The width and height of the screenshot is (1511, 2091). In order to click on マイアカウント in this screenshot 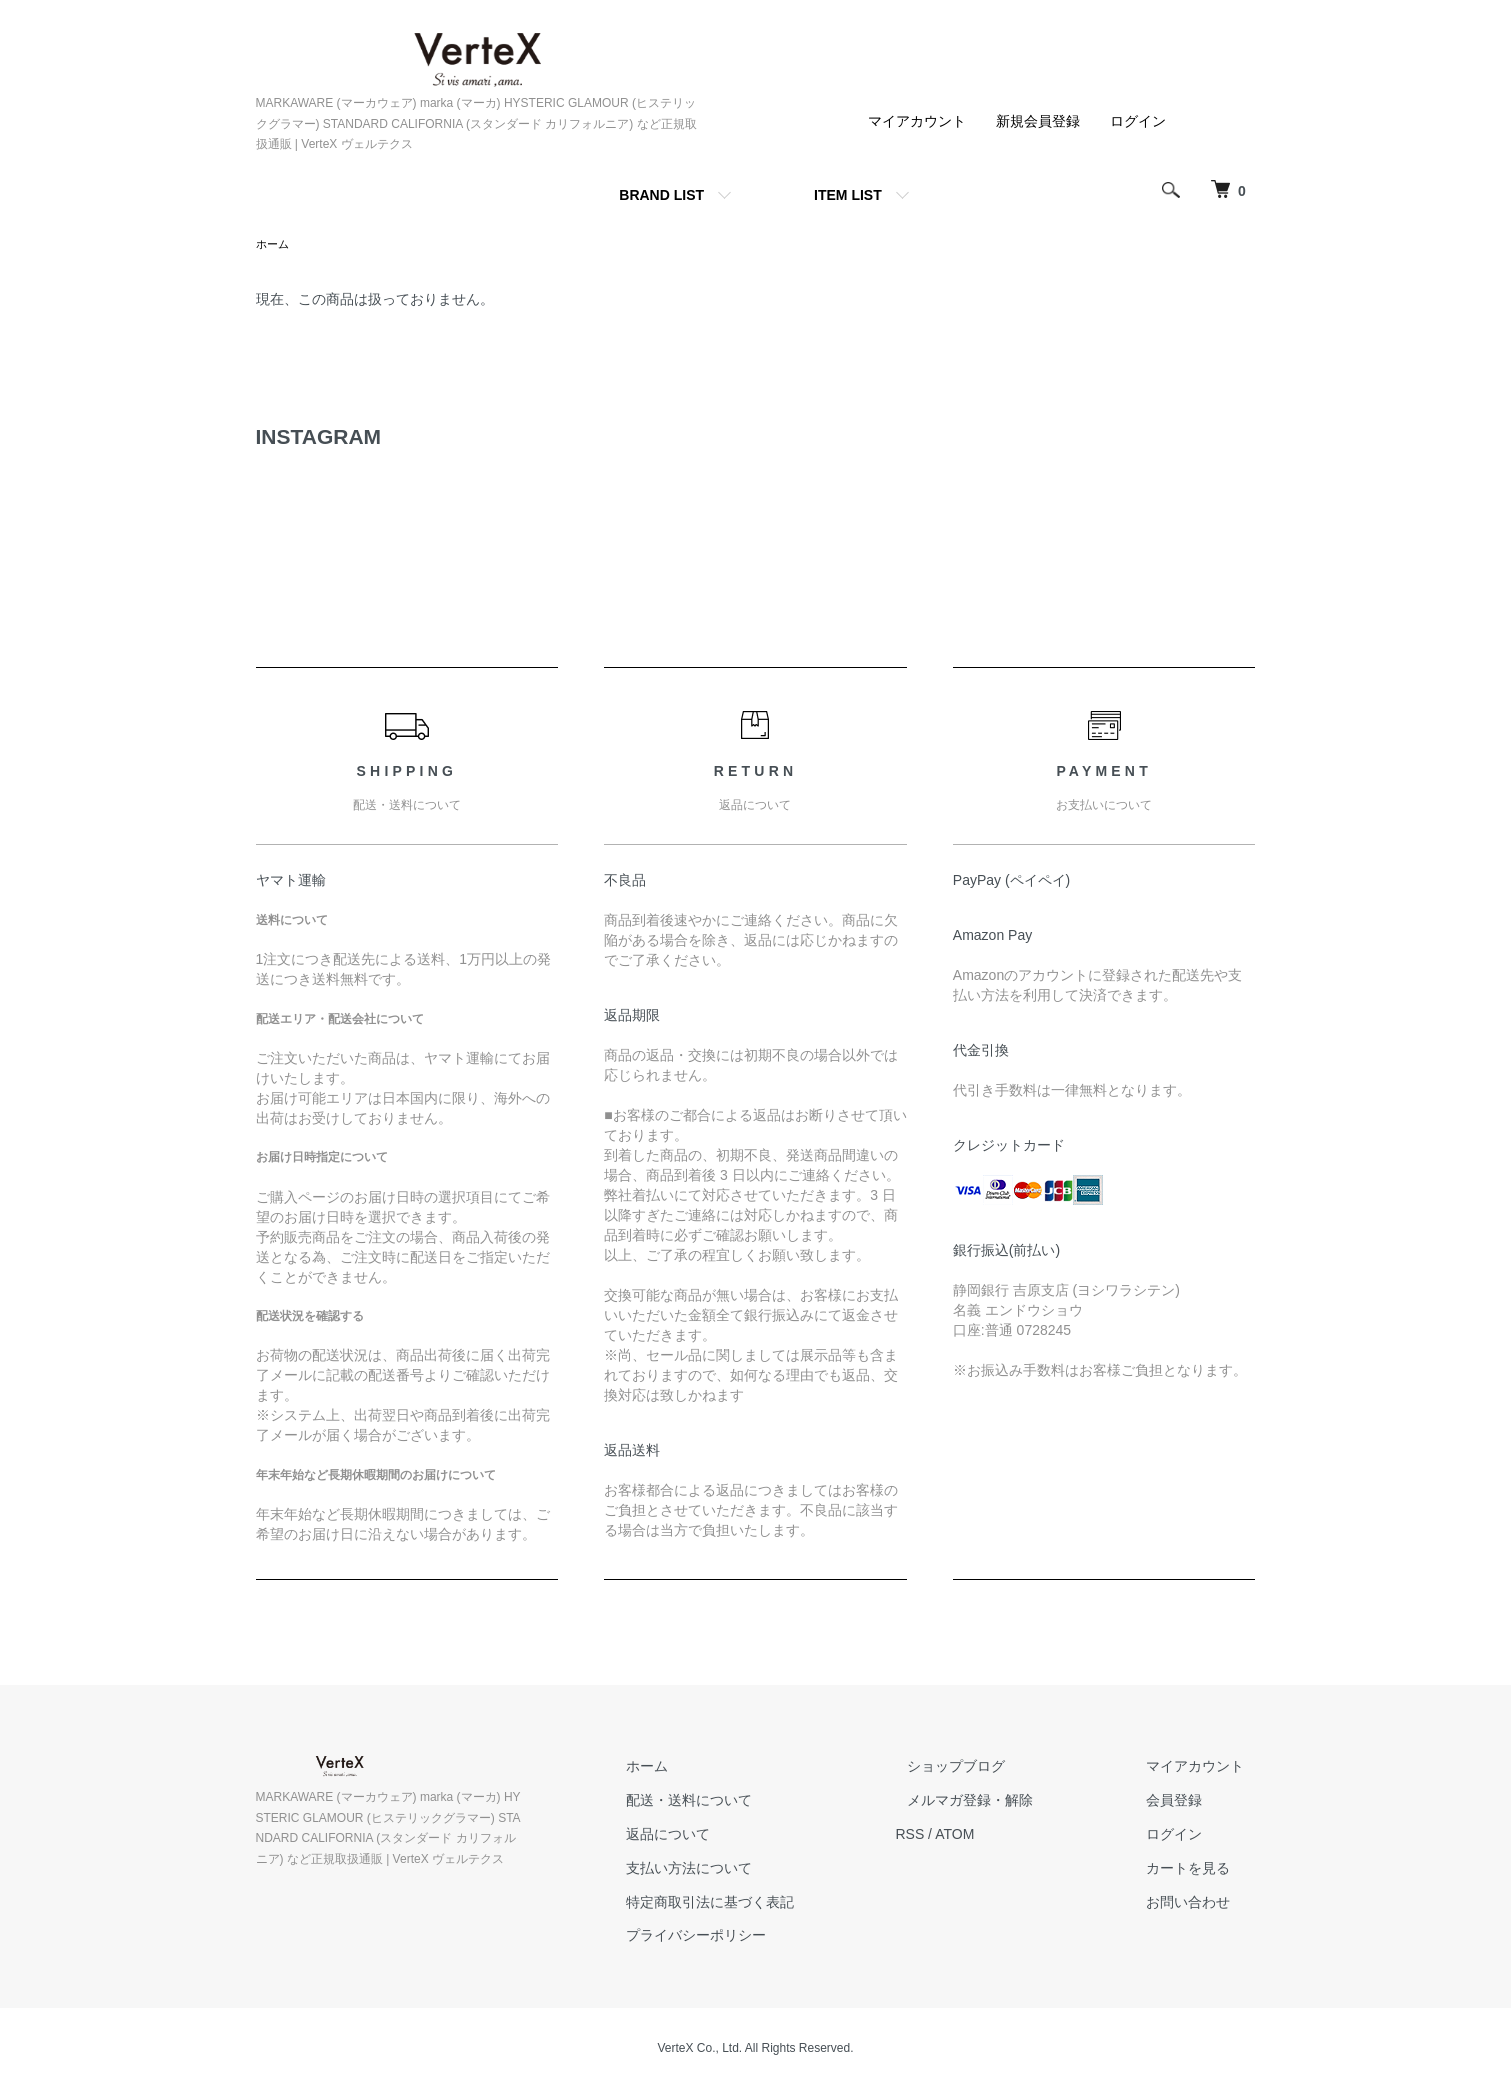, I will do `click(917, 121)`.